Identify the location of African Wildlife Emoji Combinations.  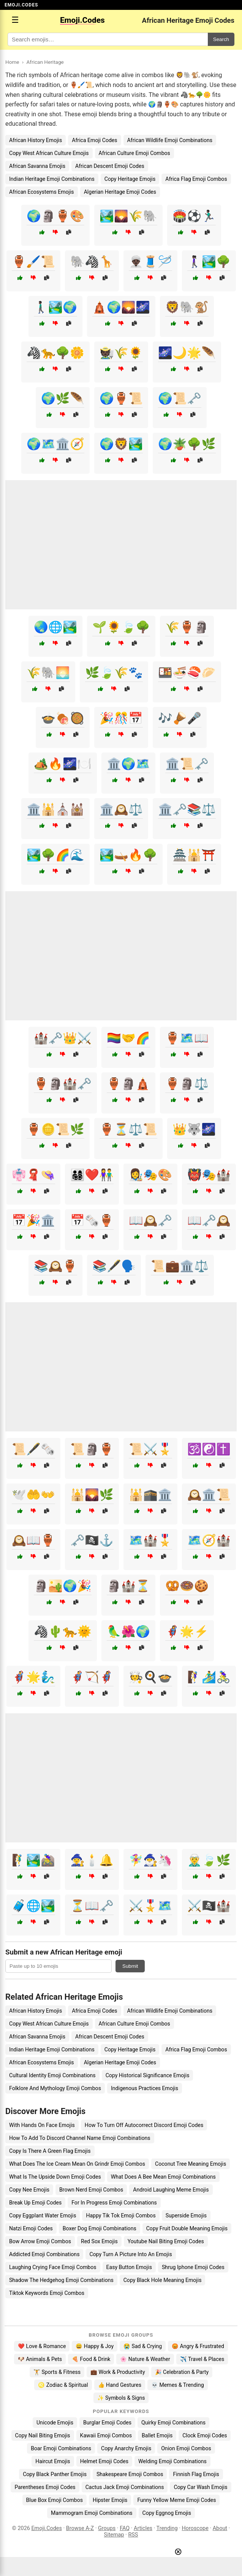
(169, 140).